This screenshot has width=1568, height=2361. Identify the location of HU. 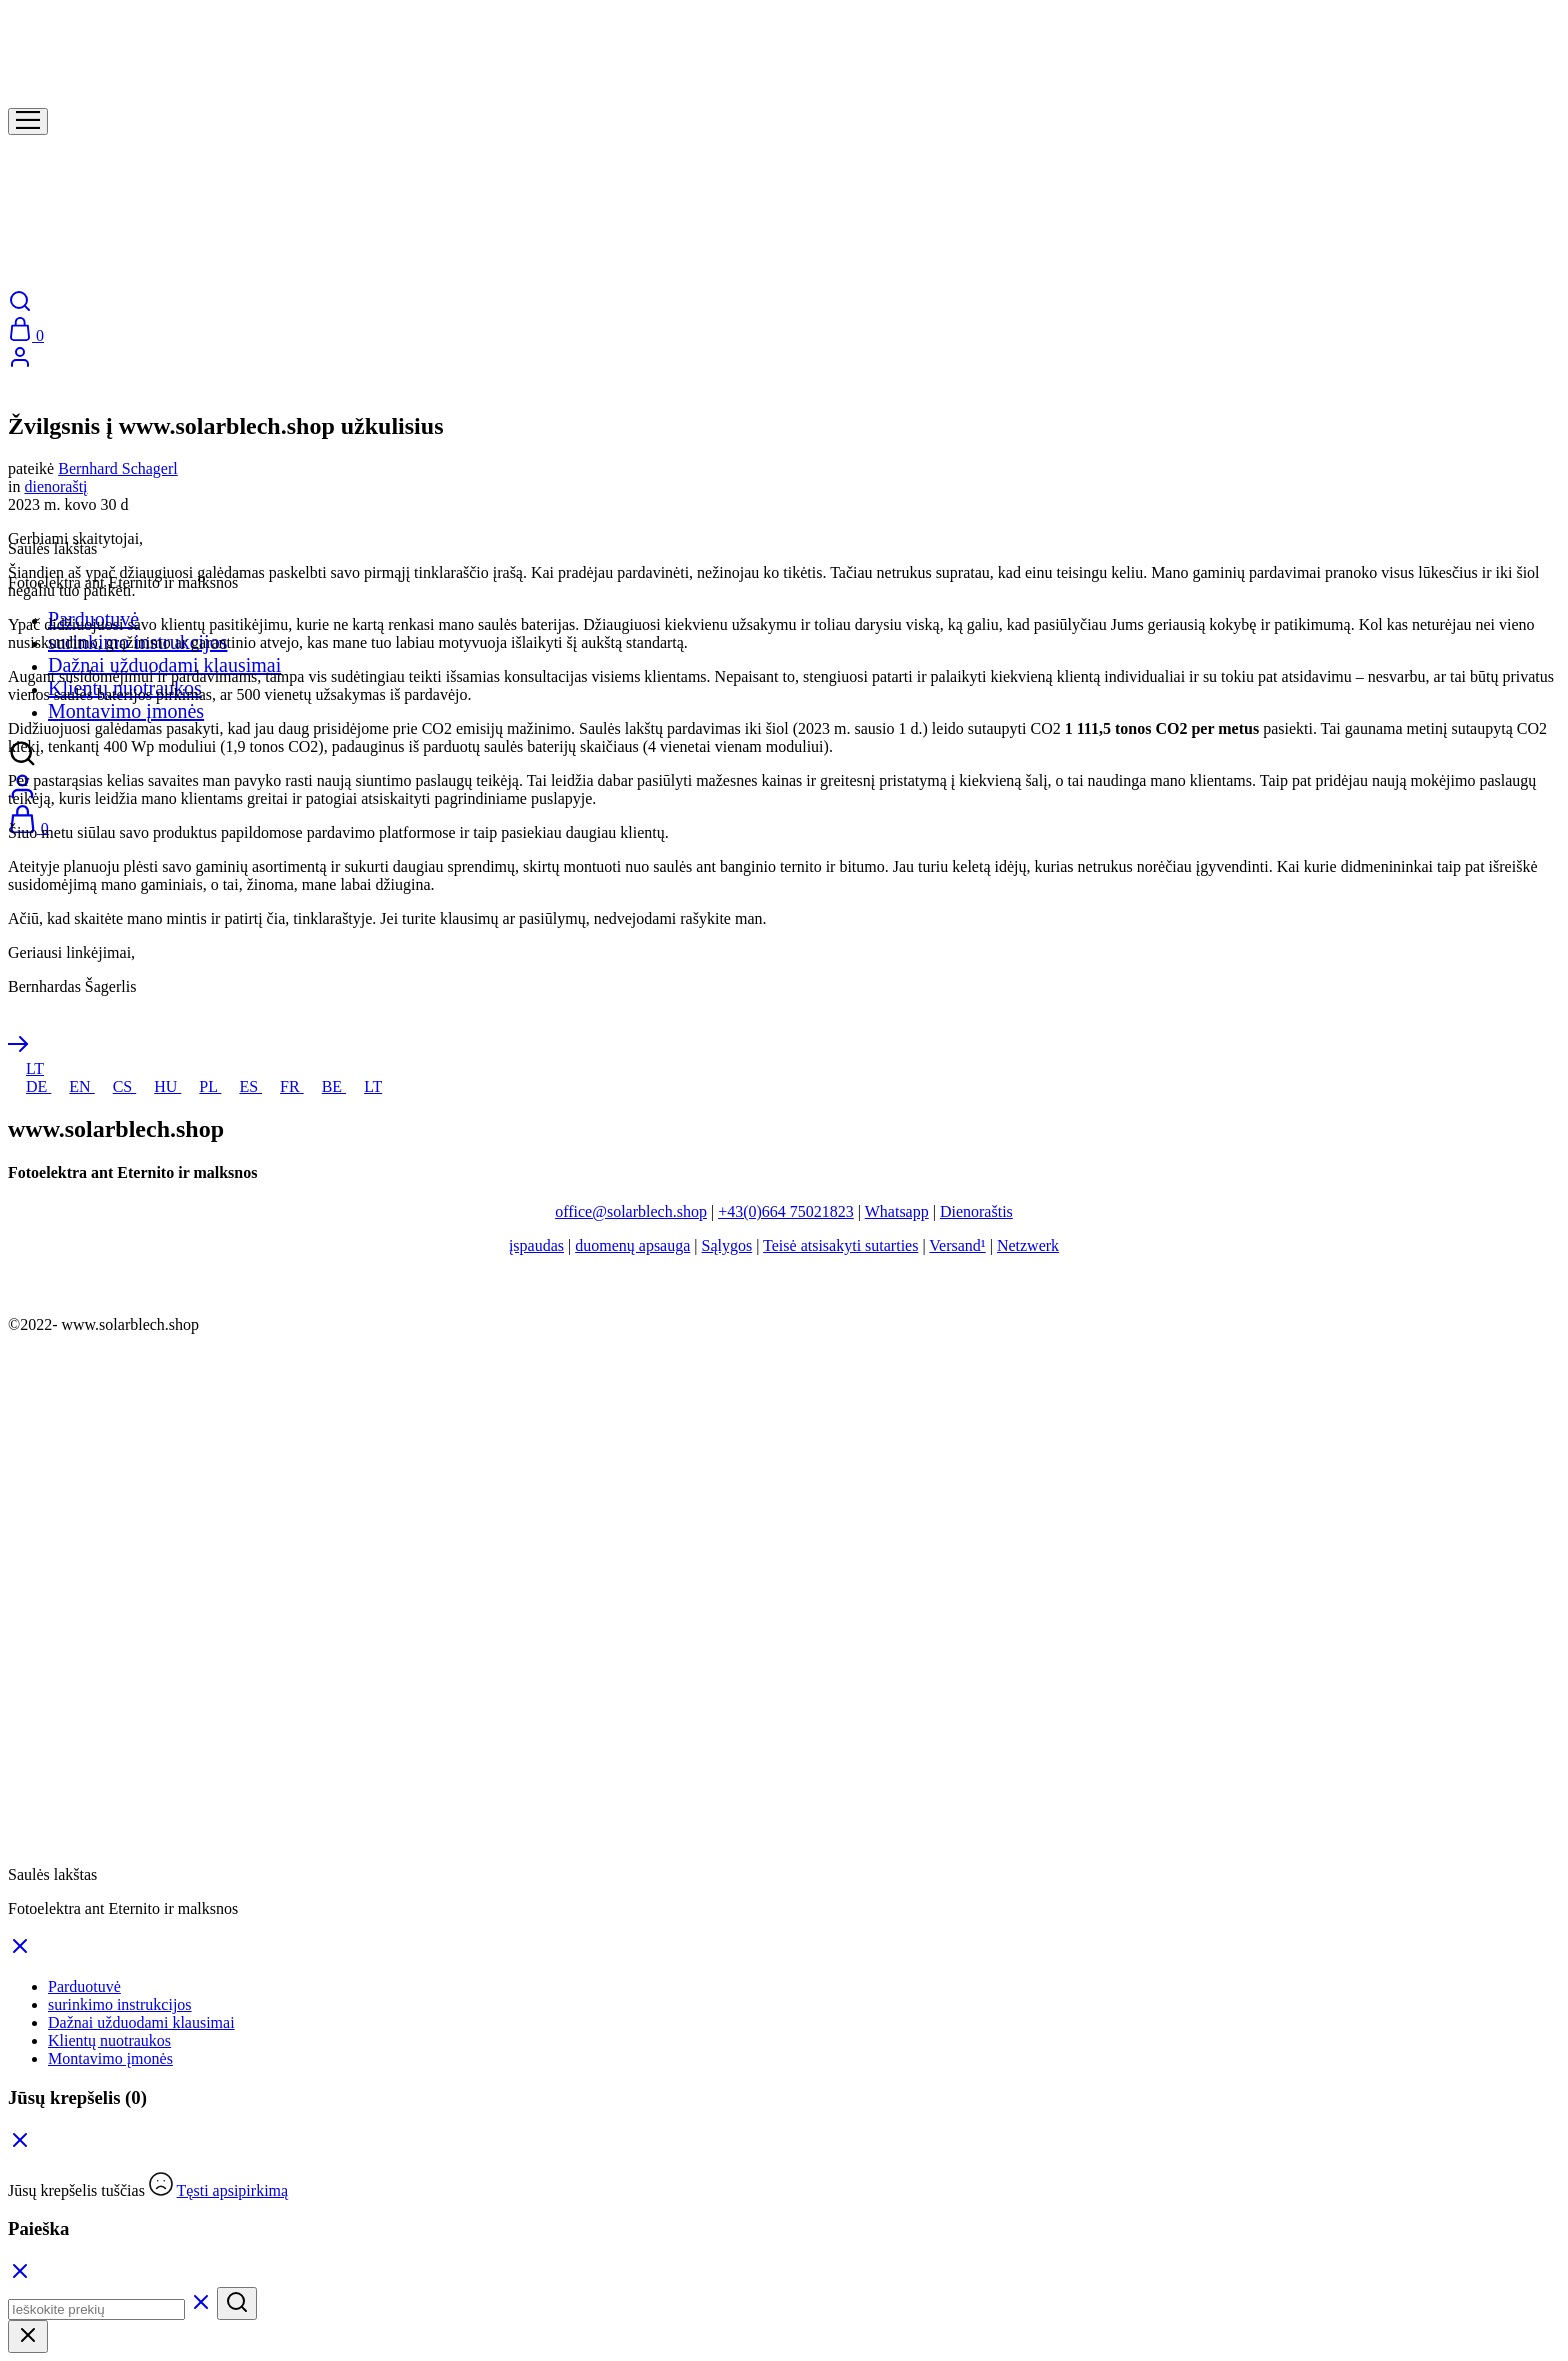
(158, 1086).